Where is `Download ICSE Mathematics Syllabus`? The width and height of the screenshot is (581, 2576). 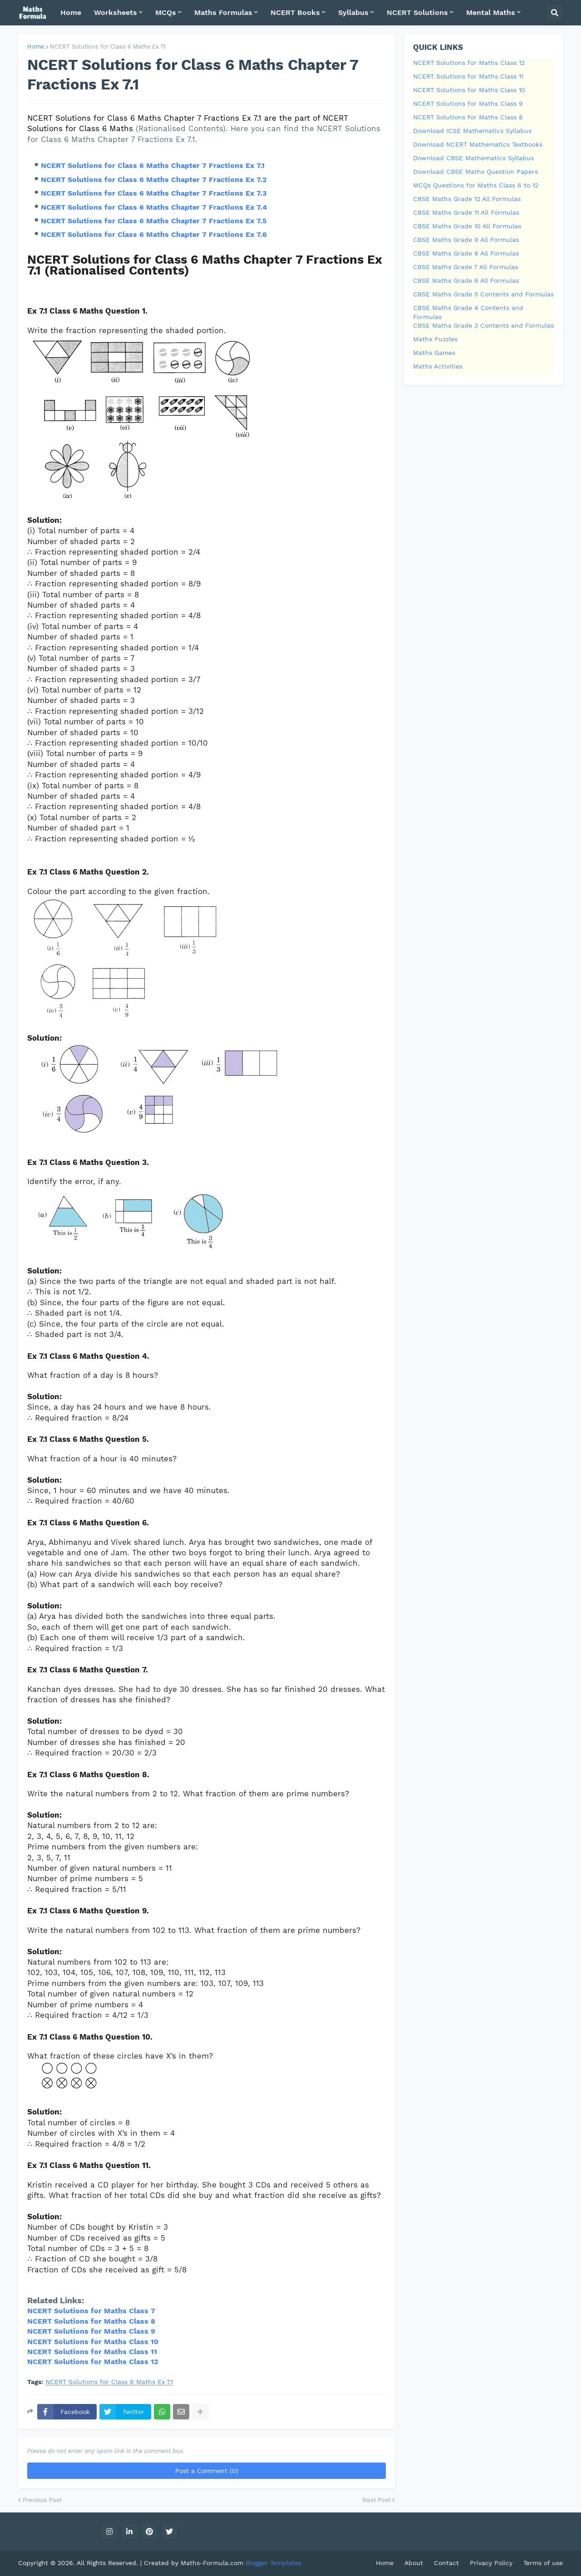
Download ICSE Mathematics Syllabus is located at coordinates (472, 130).